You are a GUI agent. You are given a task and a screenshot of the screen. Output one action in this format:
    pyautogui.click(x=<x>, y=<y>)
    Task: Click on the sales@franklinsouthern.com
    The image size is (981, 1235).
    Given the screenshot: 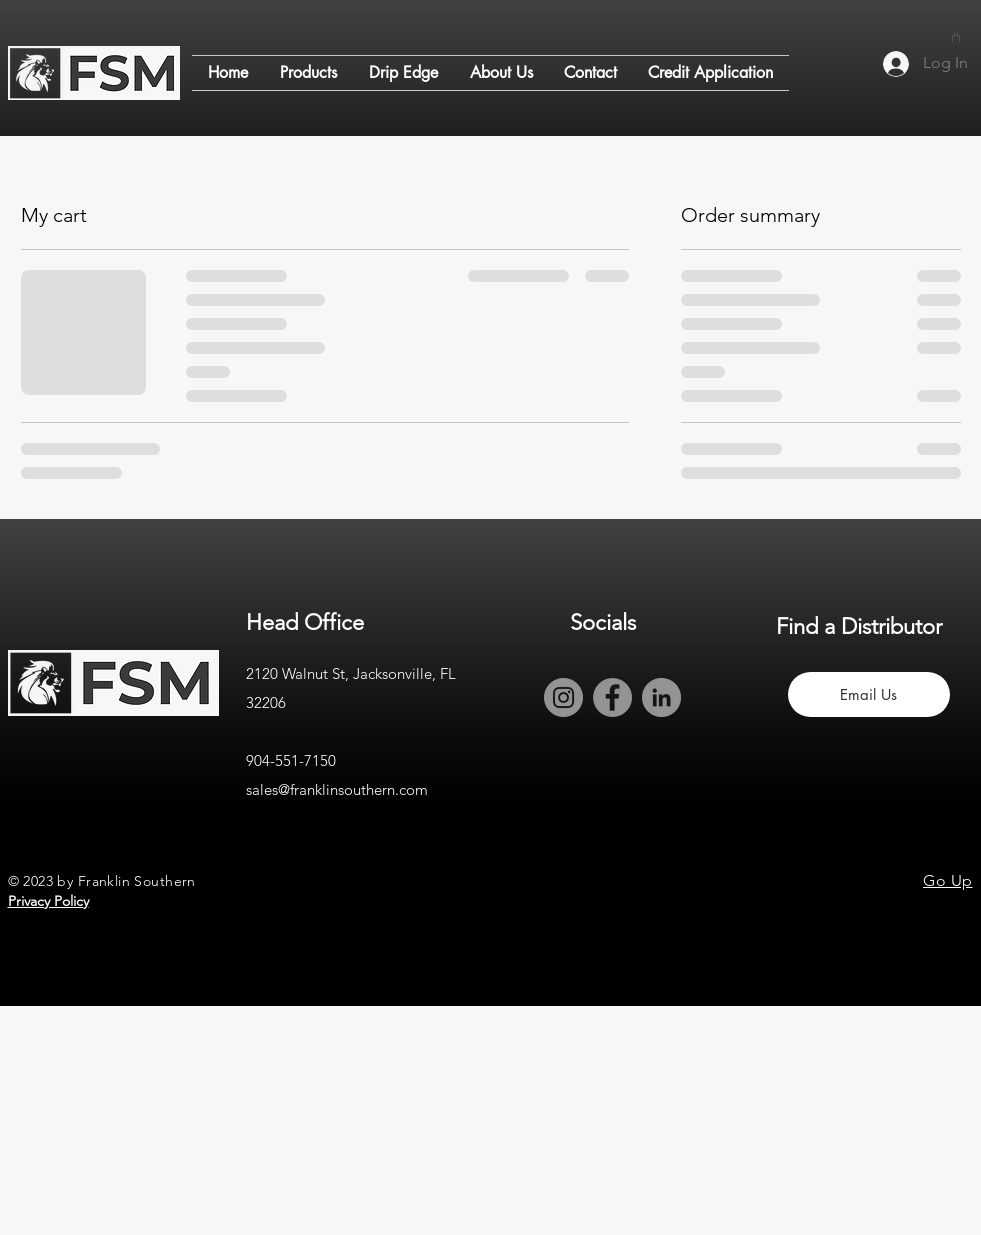 What is the action you would take?
    pyautogui.click(x=337, y=789)
    